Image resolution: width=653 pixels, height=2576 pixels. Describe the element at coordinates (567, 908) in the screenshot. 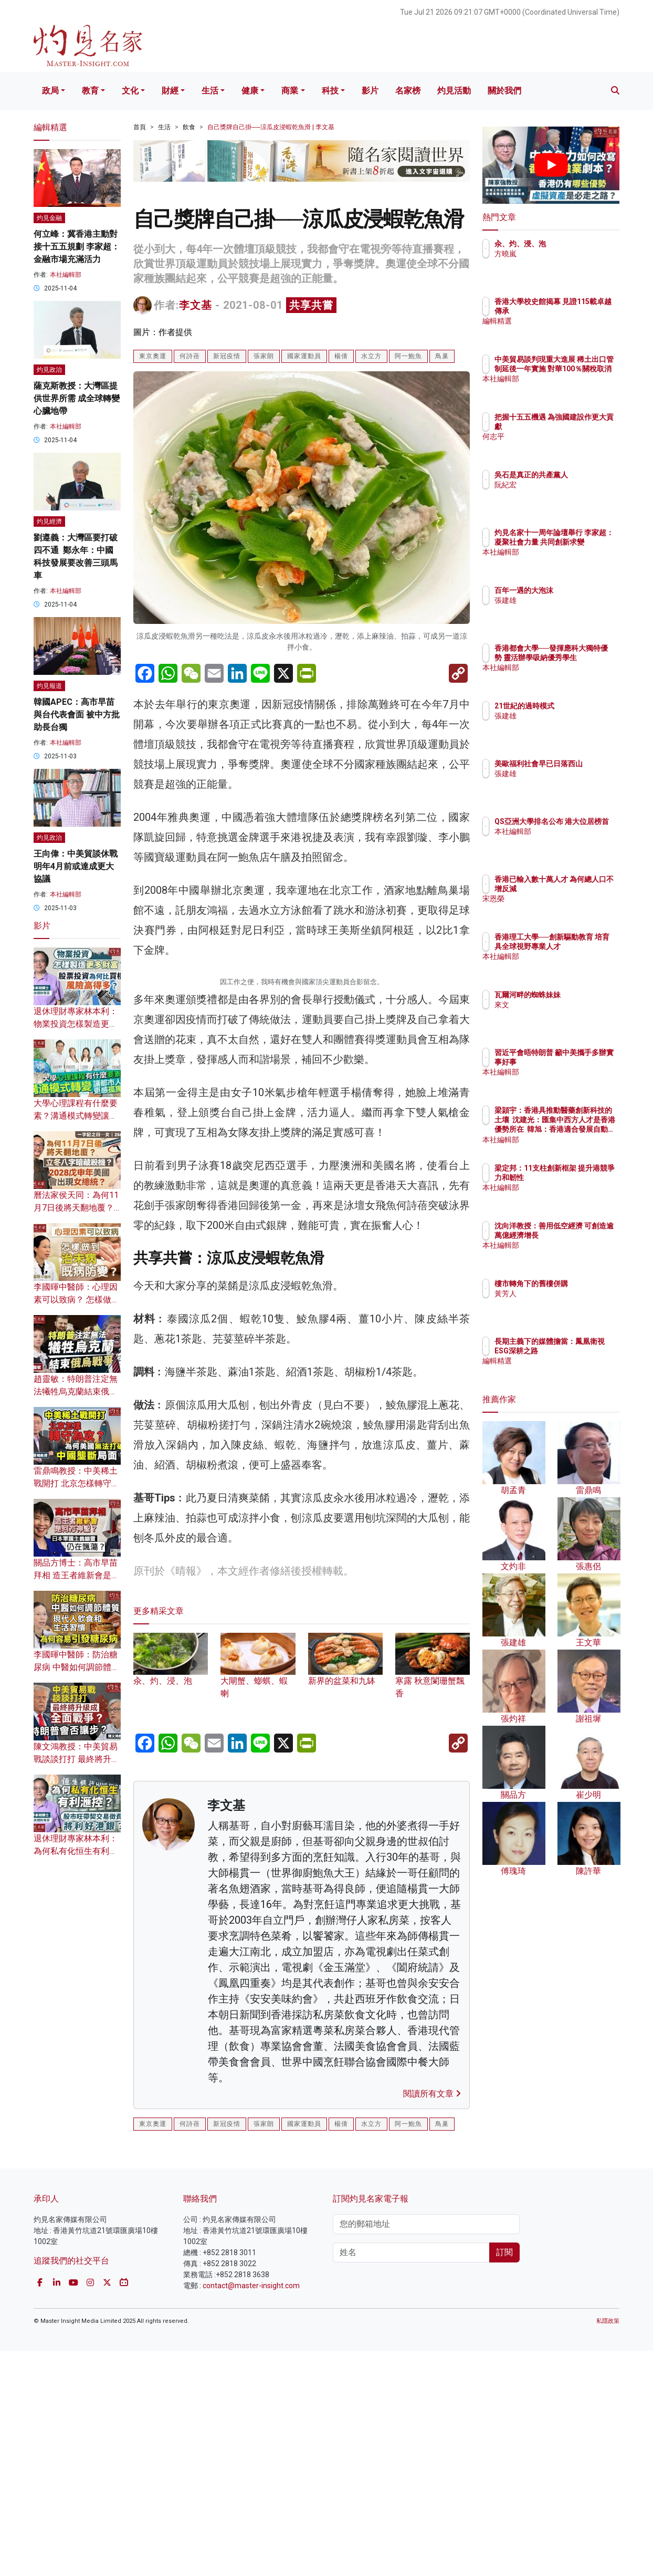

I see `宋恩榮` at that location.